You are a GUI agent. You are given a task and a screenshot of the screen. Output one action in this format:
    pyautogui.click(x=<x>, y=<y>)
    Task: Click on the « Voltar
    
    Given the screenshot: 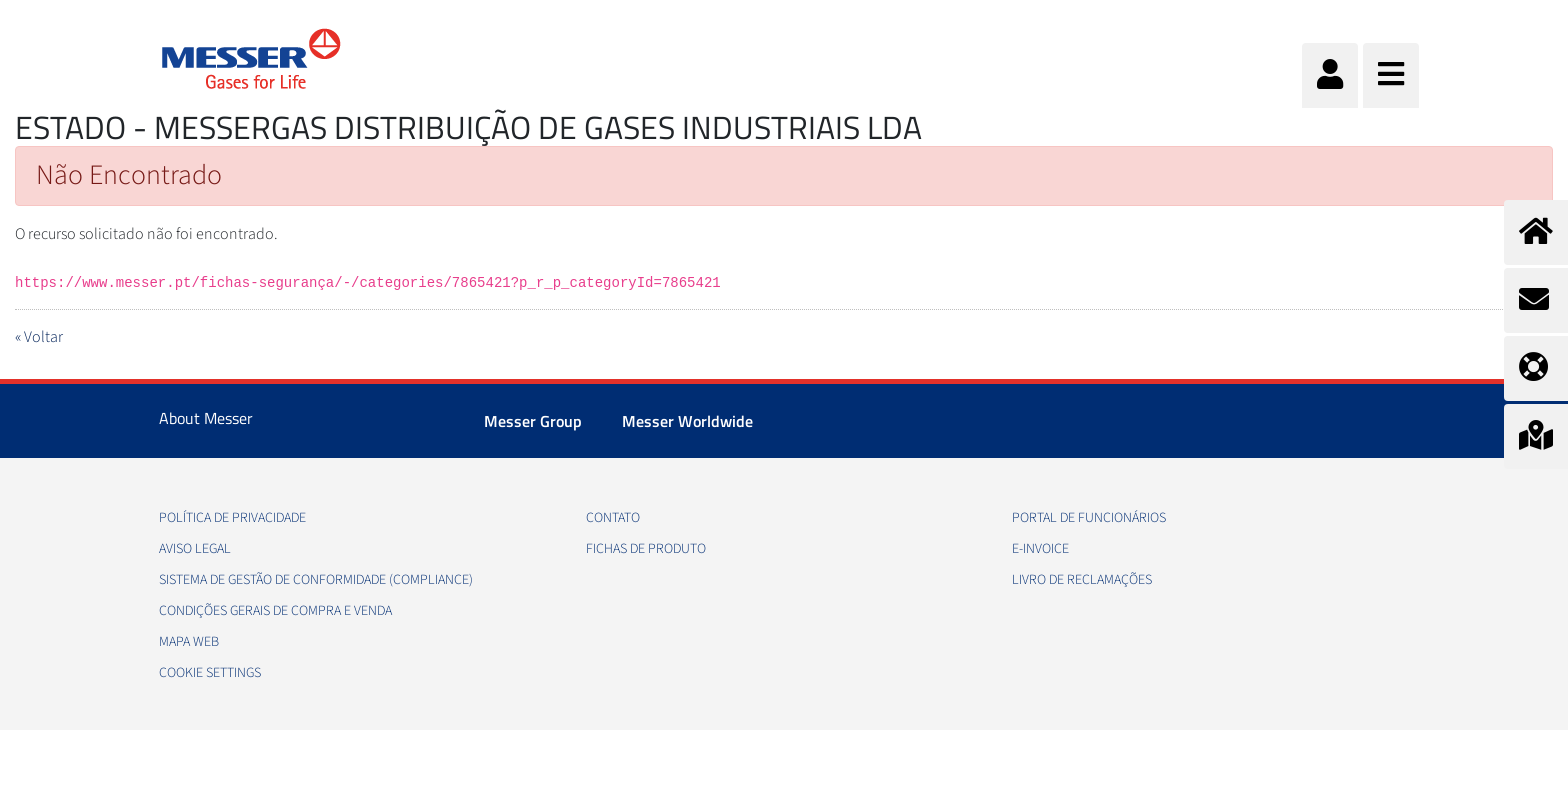 What is the action you would take?
    pyautogui.click(x=39, y=337)
    